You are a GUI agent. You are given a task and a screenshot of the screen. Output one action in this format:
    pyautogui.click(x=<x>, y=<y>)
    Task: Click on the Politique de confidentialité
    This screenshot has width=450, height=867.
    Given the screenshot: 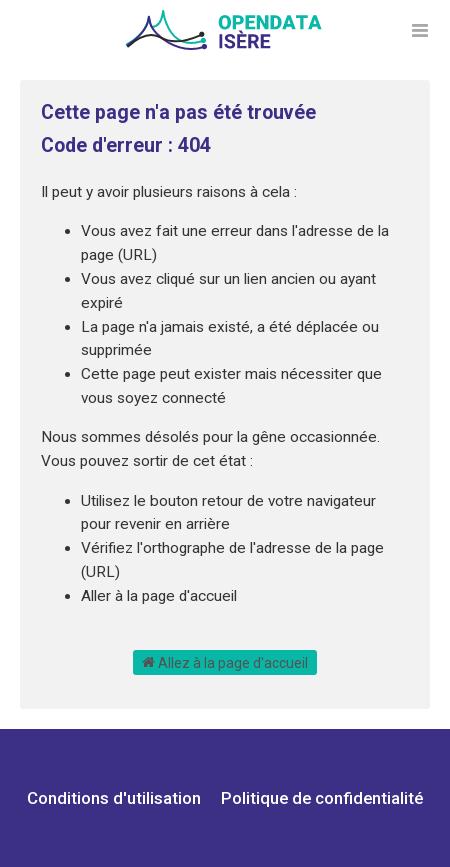 What is the action you would take?
    pyautogui.click(x=322, y=798)
    